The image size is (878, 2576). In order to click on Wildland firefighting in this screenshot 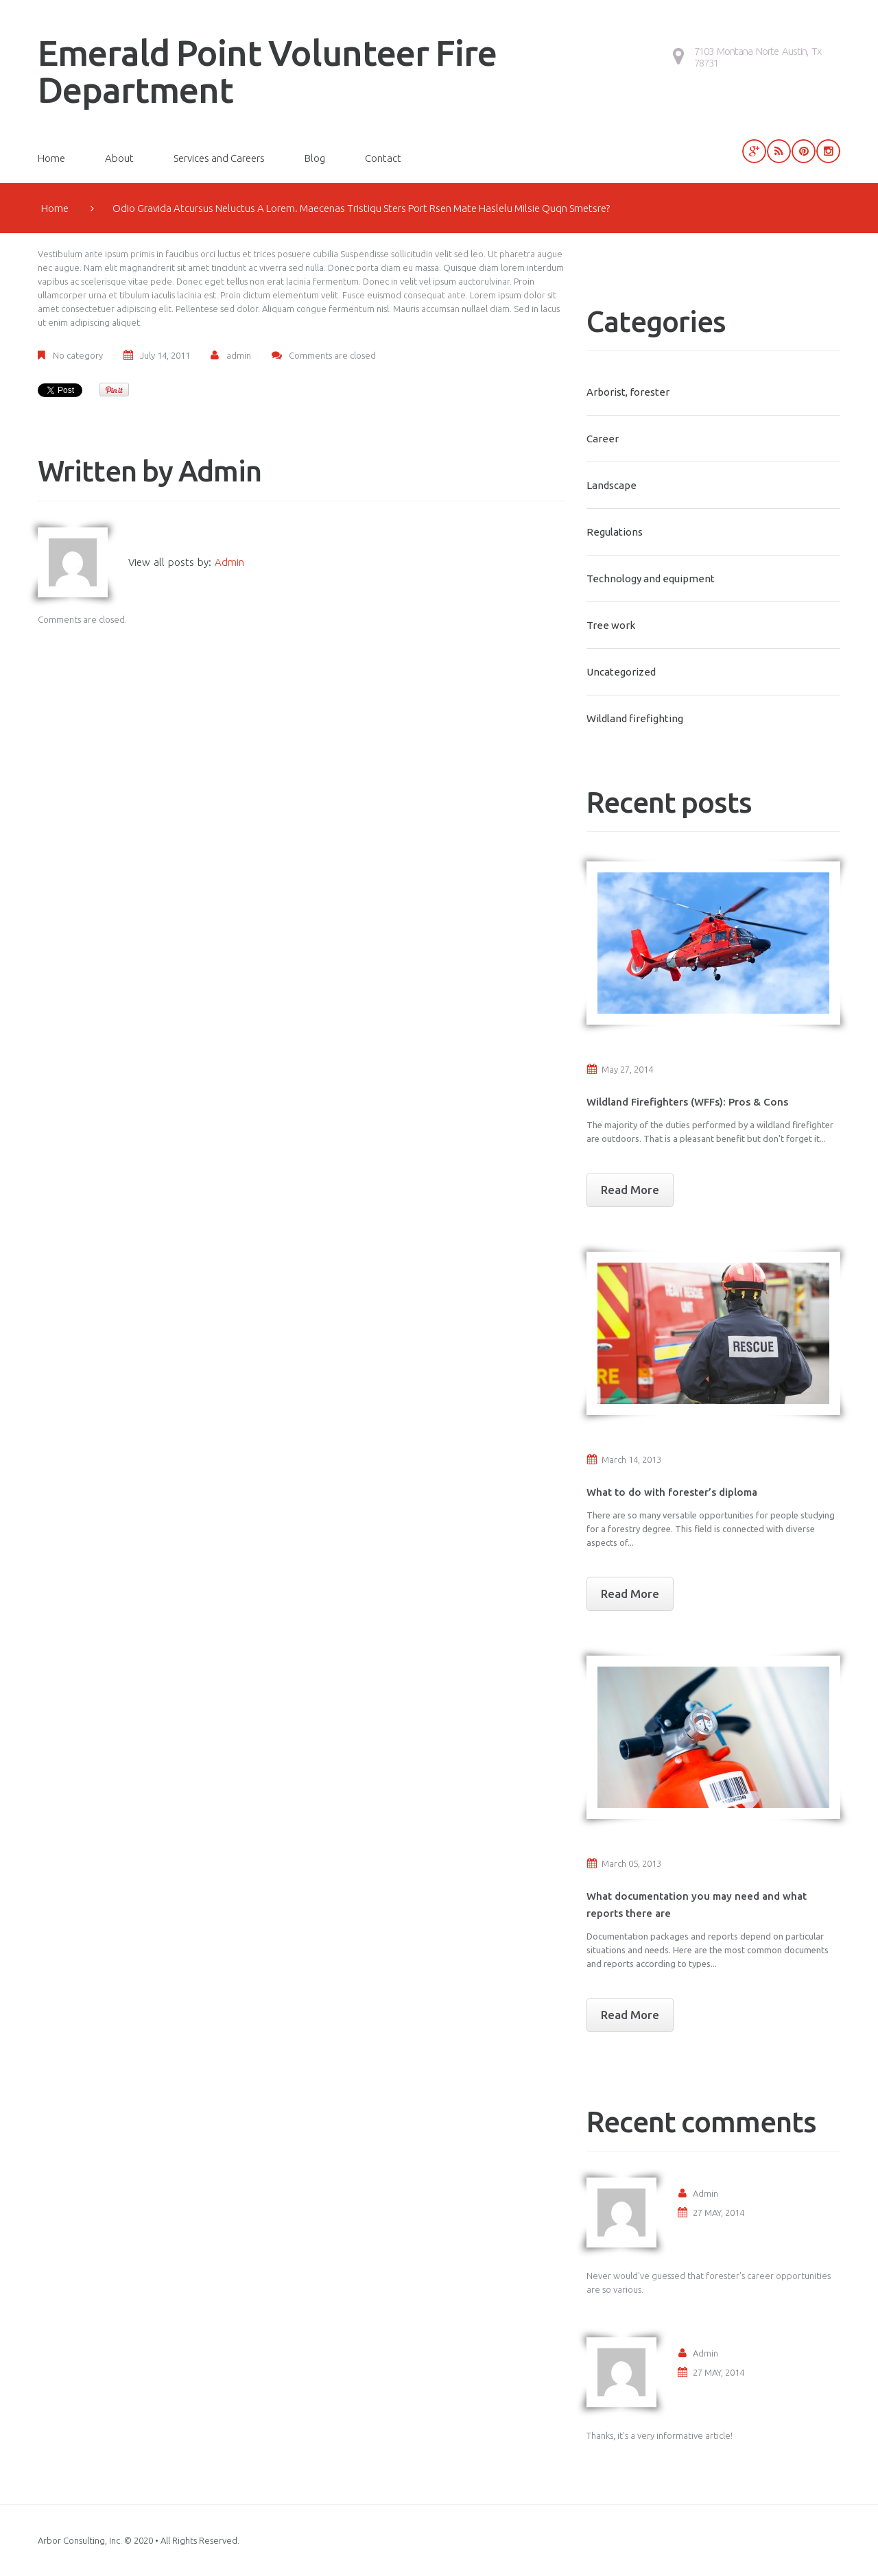, I will do `click(634, 718)`.